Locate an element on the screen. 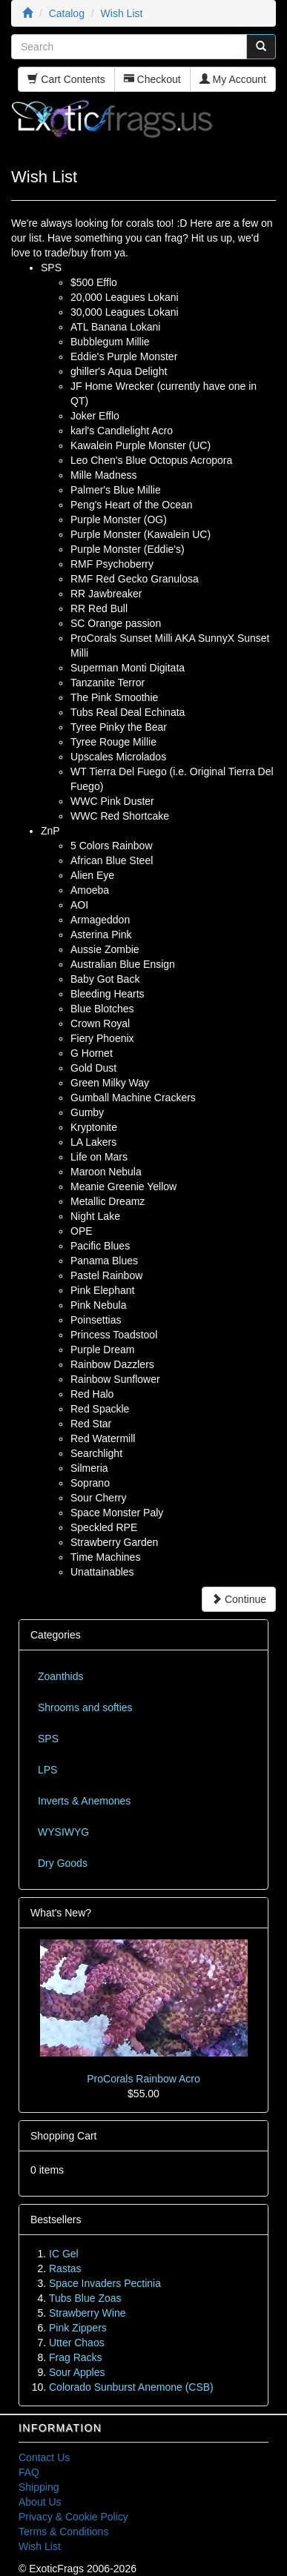 The image size is (287, 2576). About Us is located at coordinates (40, 2502).